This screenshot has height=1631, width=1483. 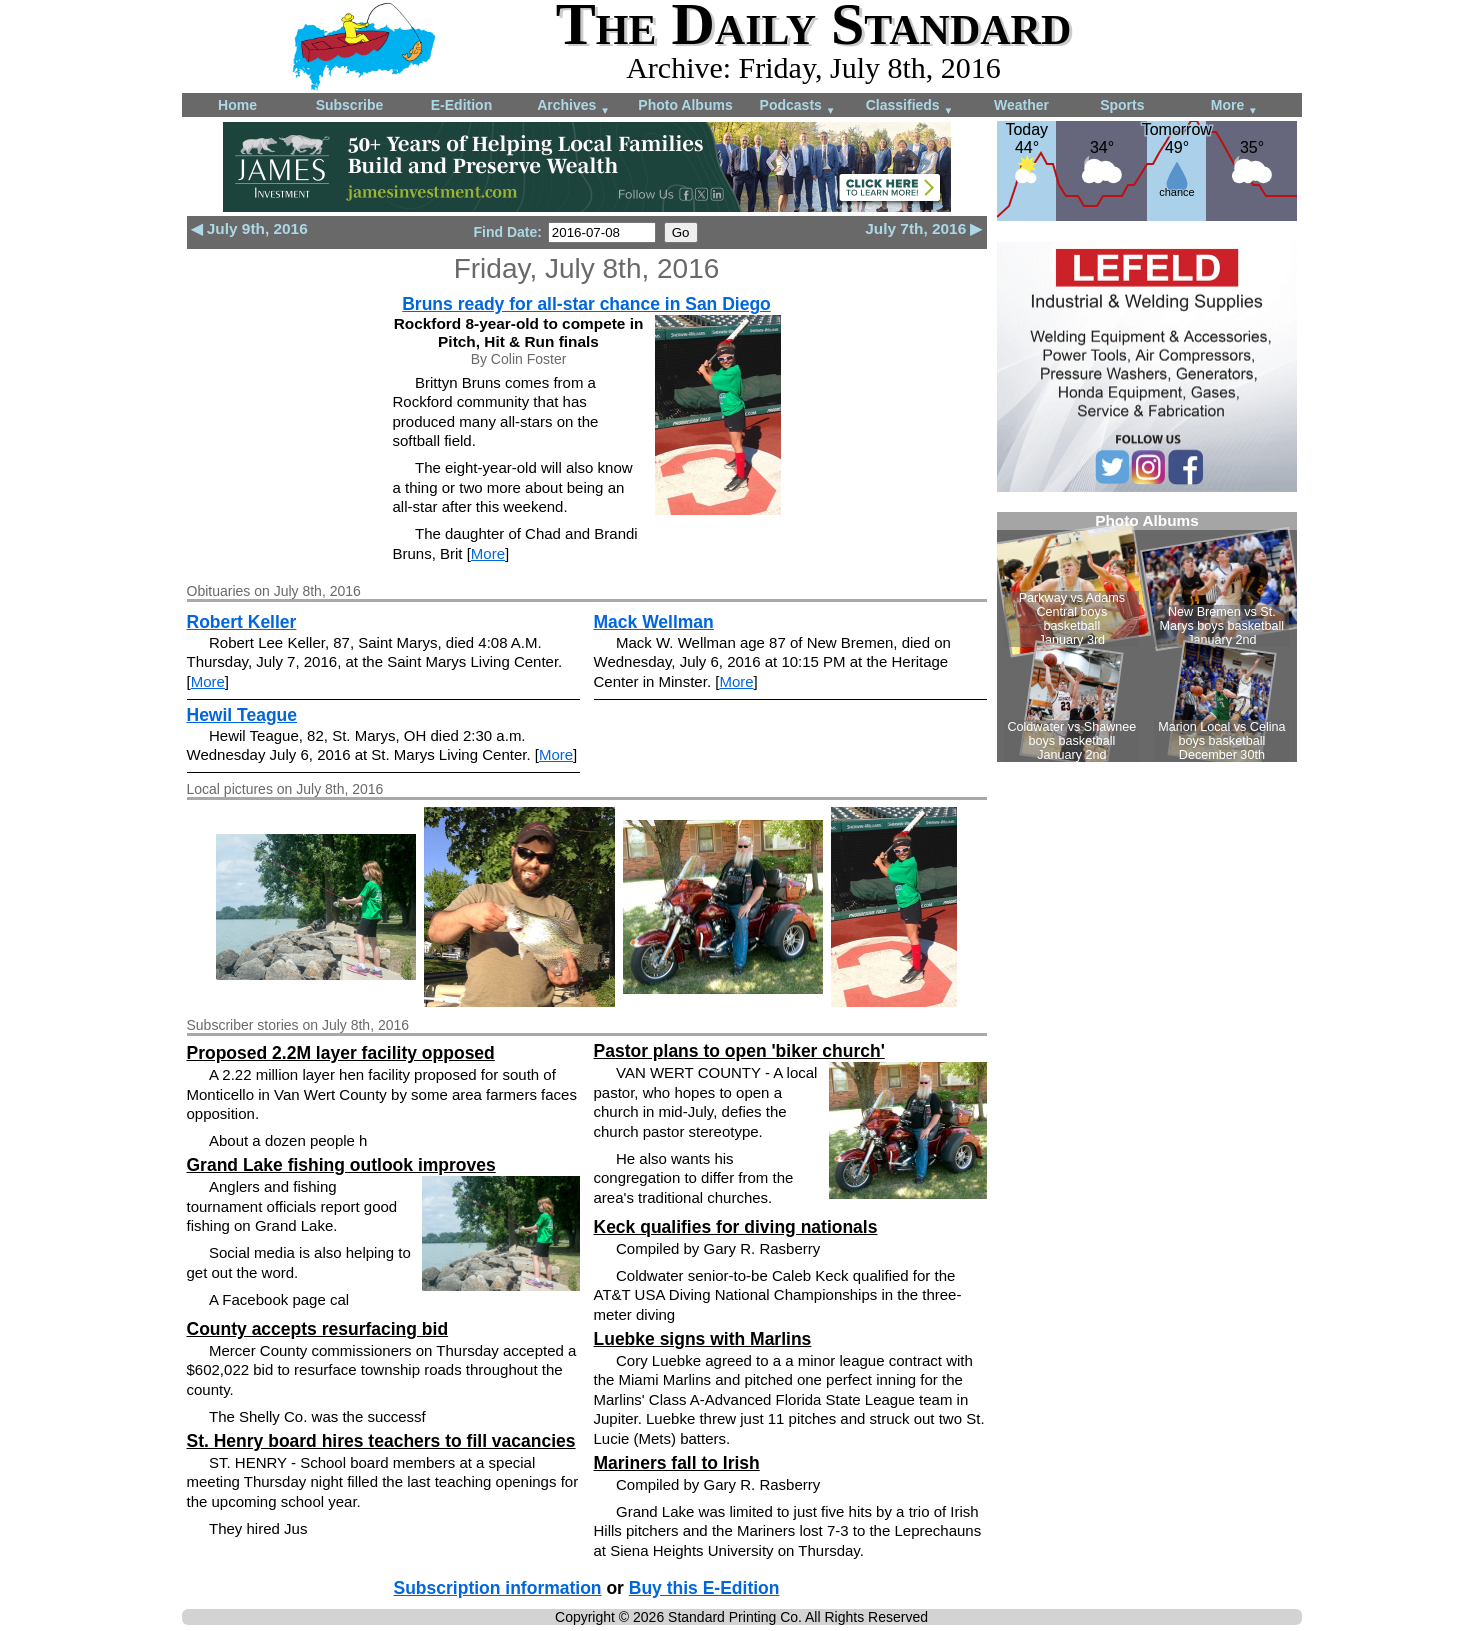 What do you see at coordinates (685, 105) in the screenshot?
I see `Photo Albums` at bounding box center [685, 105].